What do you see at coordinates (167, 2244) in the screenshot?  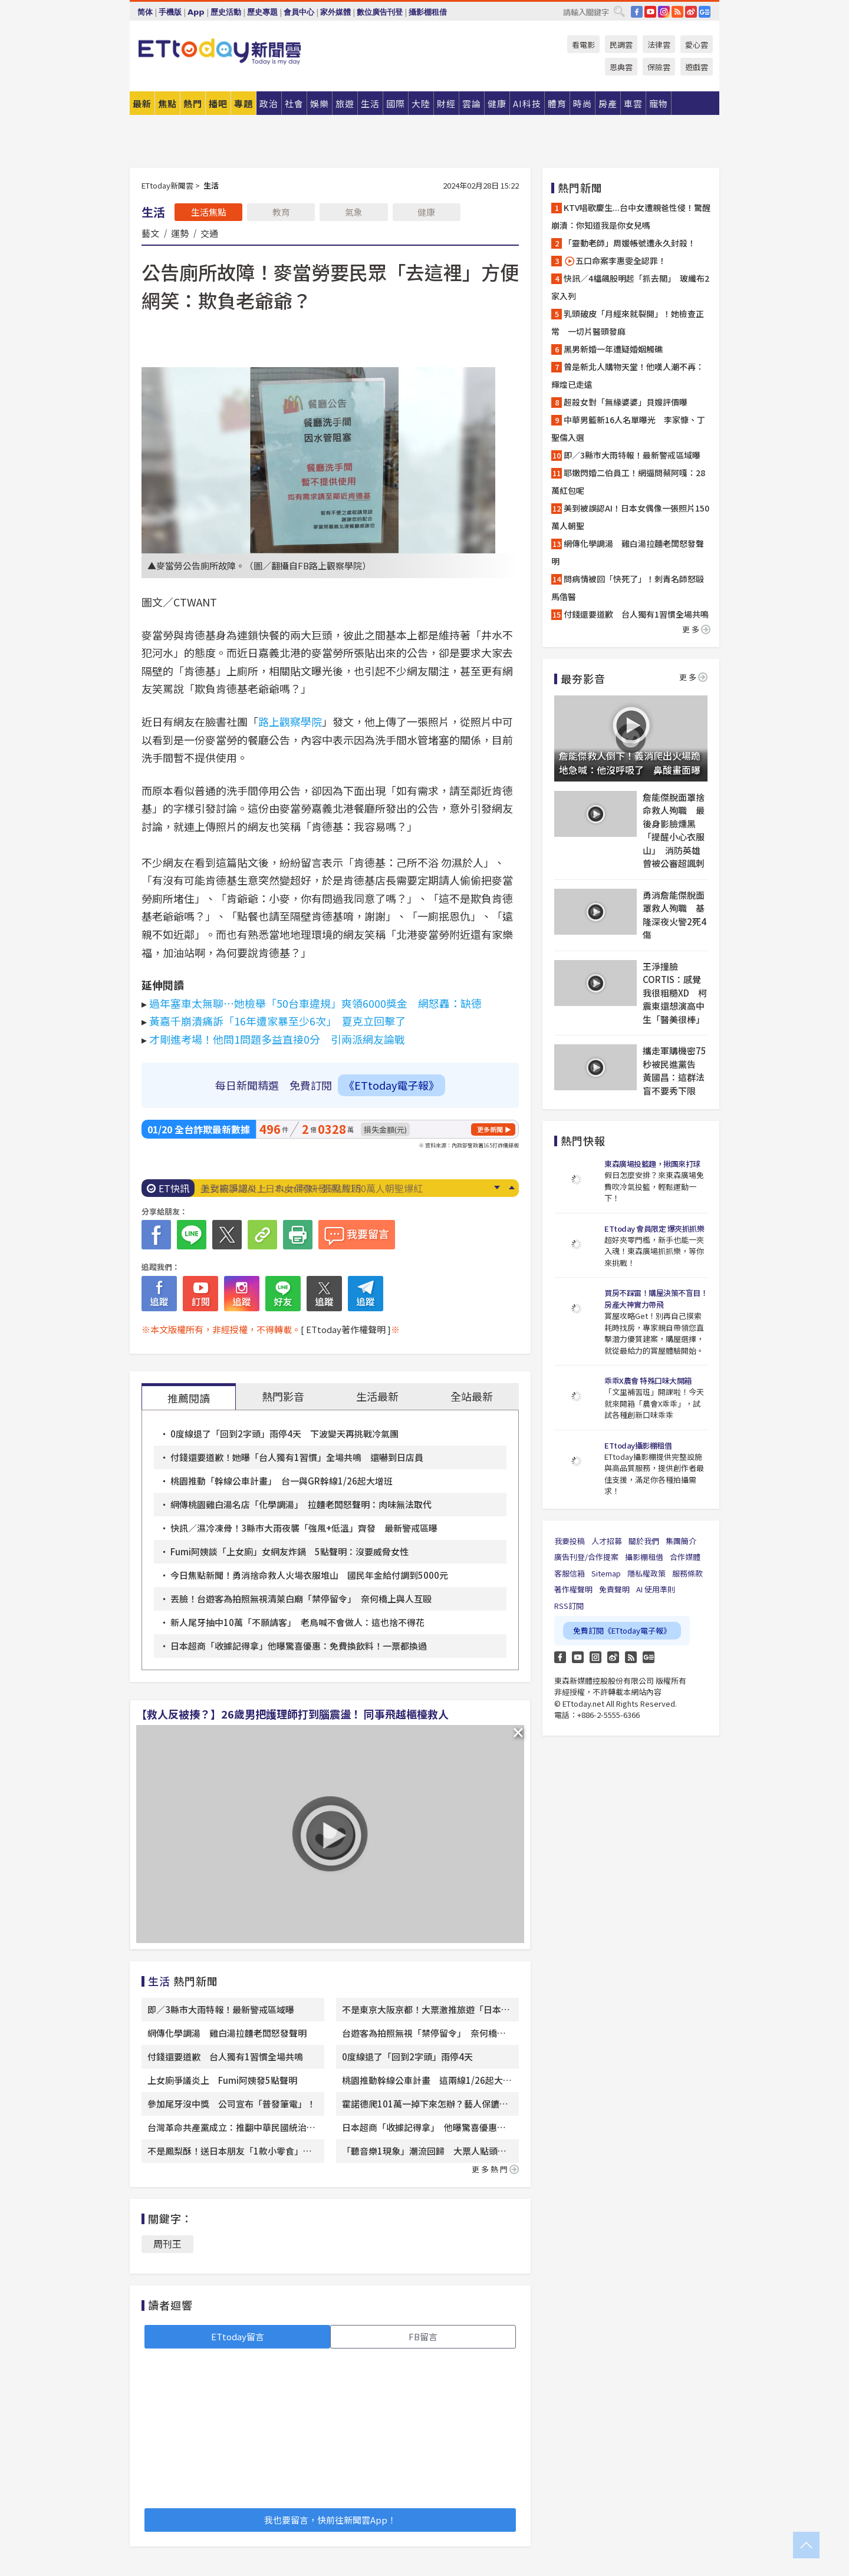 I see `周刊王` at bounding box center [167, 2244].